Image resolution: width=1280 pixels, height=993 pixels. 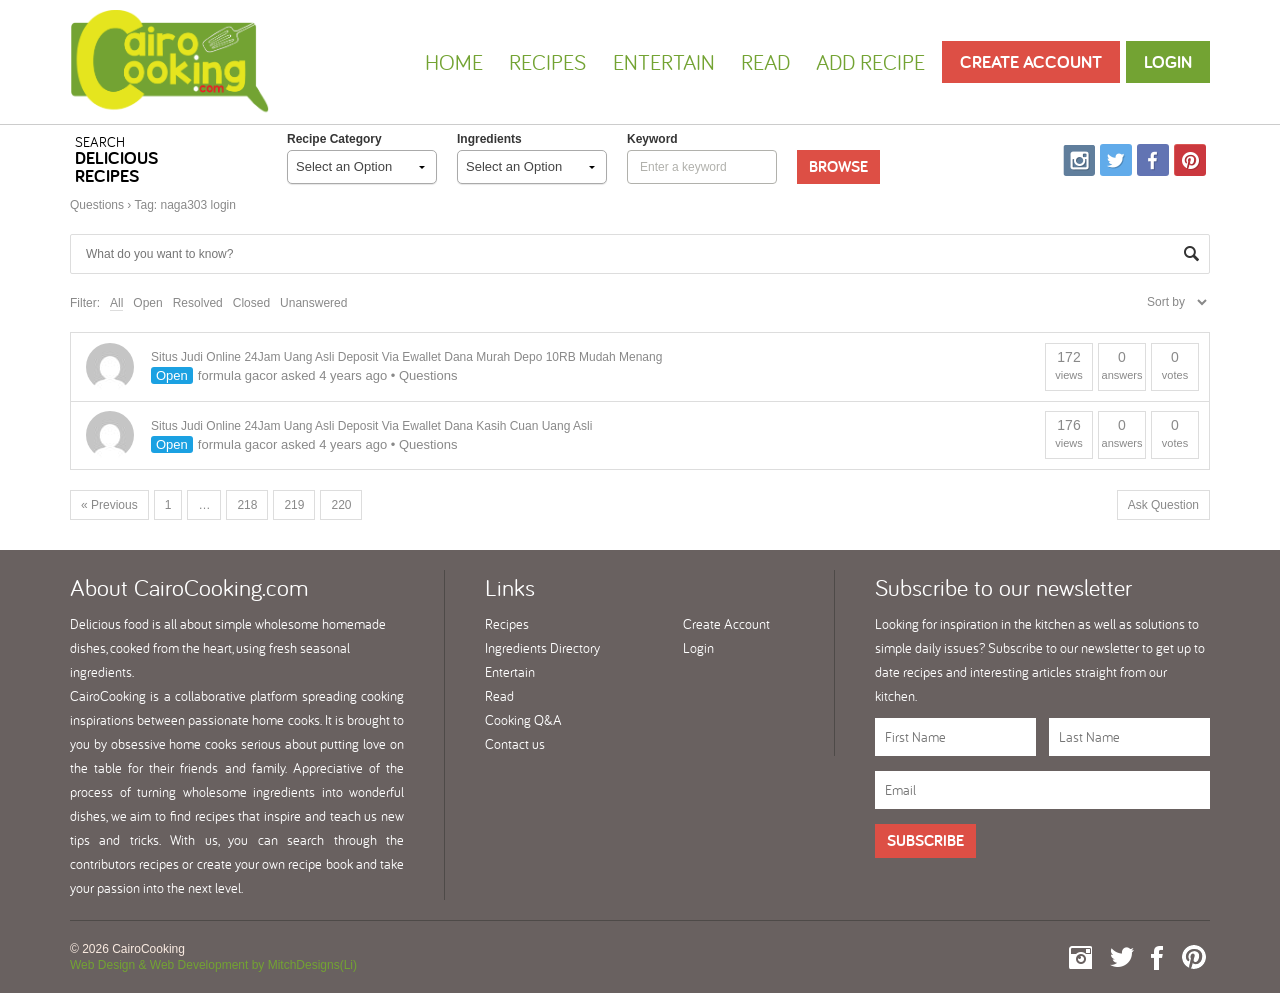 I want to click on Recipe Category, so click(x=334, y=139).